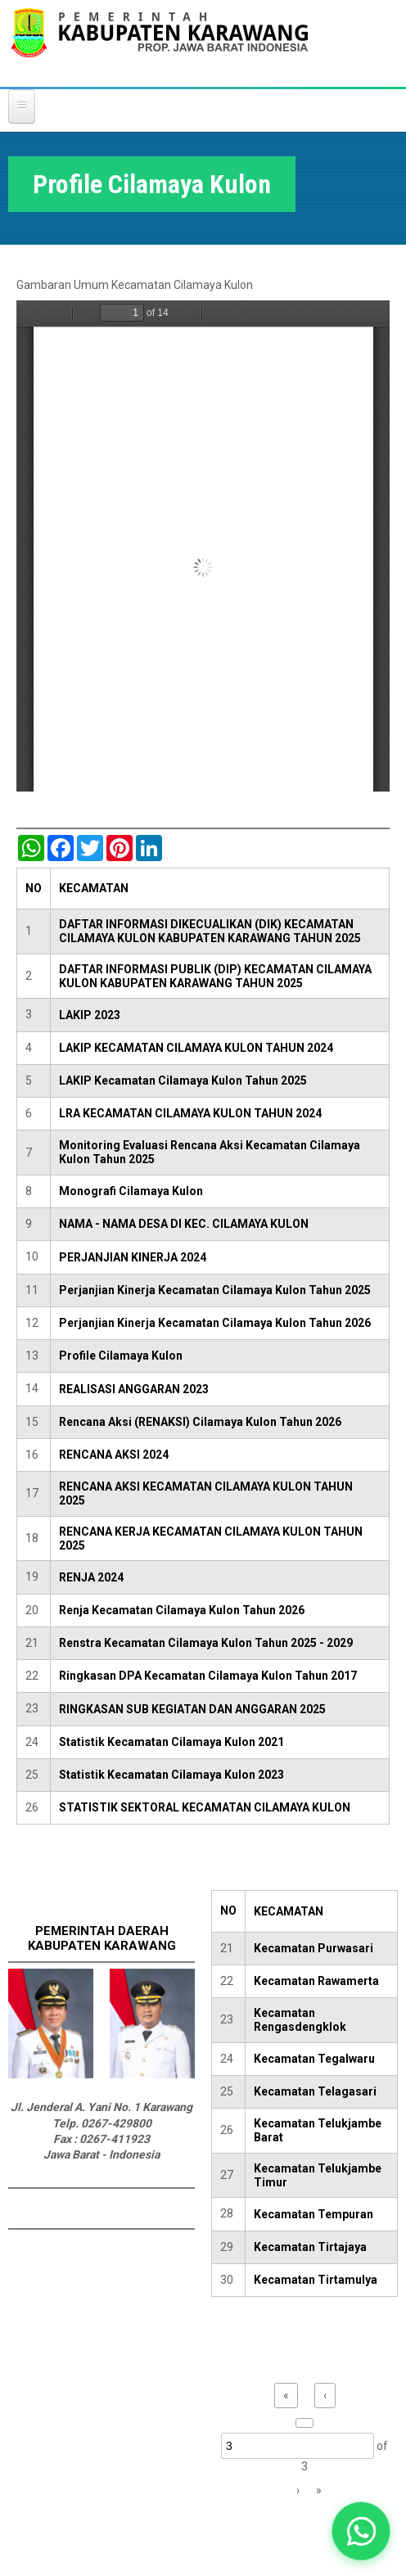 The image size is (406, 2576). Describe the element at coordinates (196, 1047) in the screenshot. I see `LAKIP KECAMATAN CILAMAYA KULON TAHUN 2024` at that location.